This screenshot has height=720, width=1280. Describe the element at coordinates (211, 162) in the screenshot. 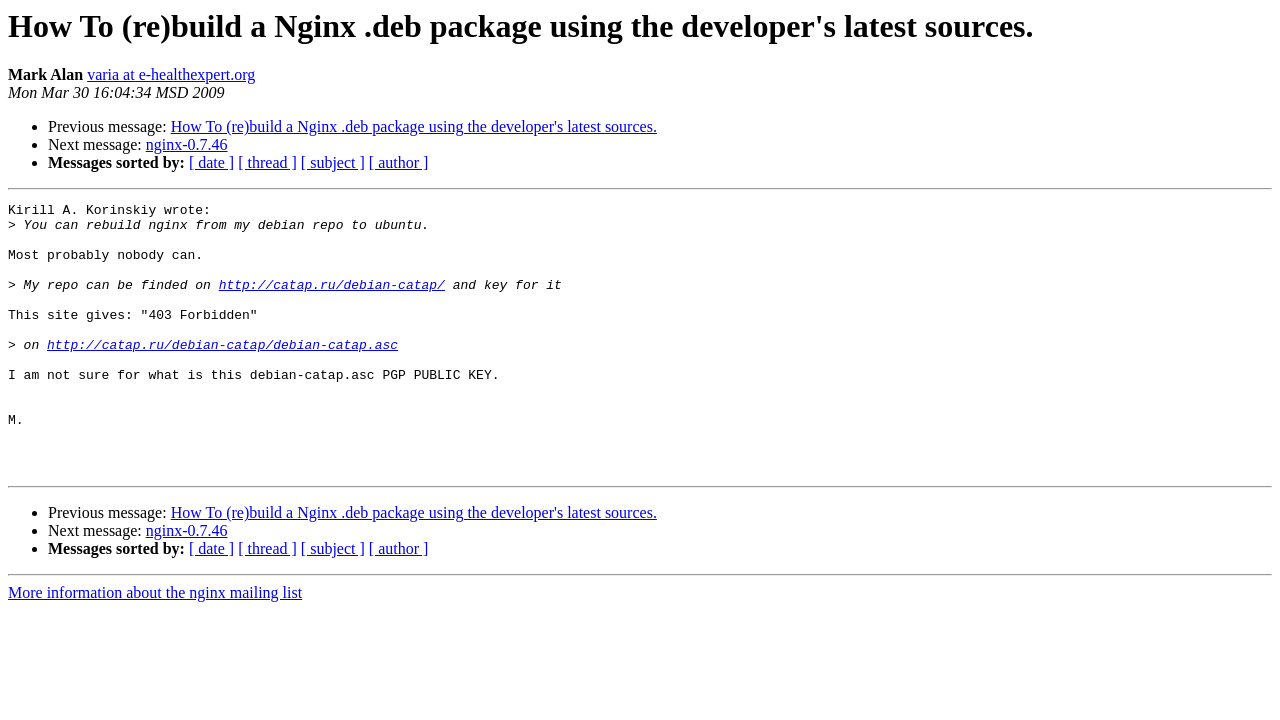

I see `[ date ]` at that location.